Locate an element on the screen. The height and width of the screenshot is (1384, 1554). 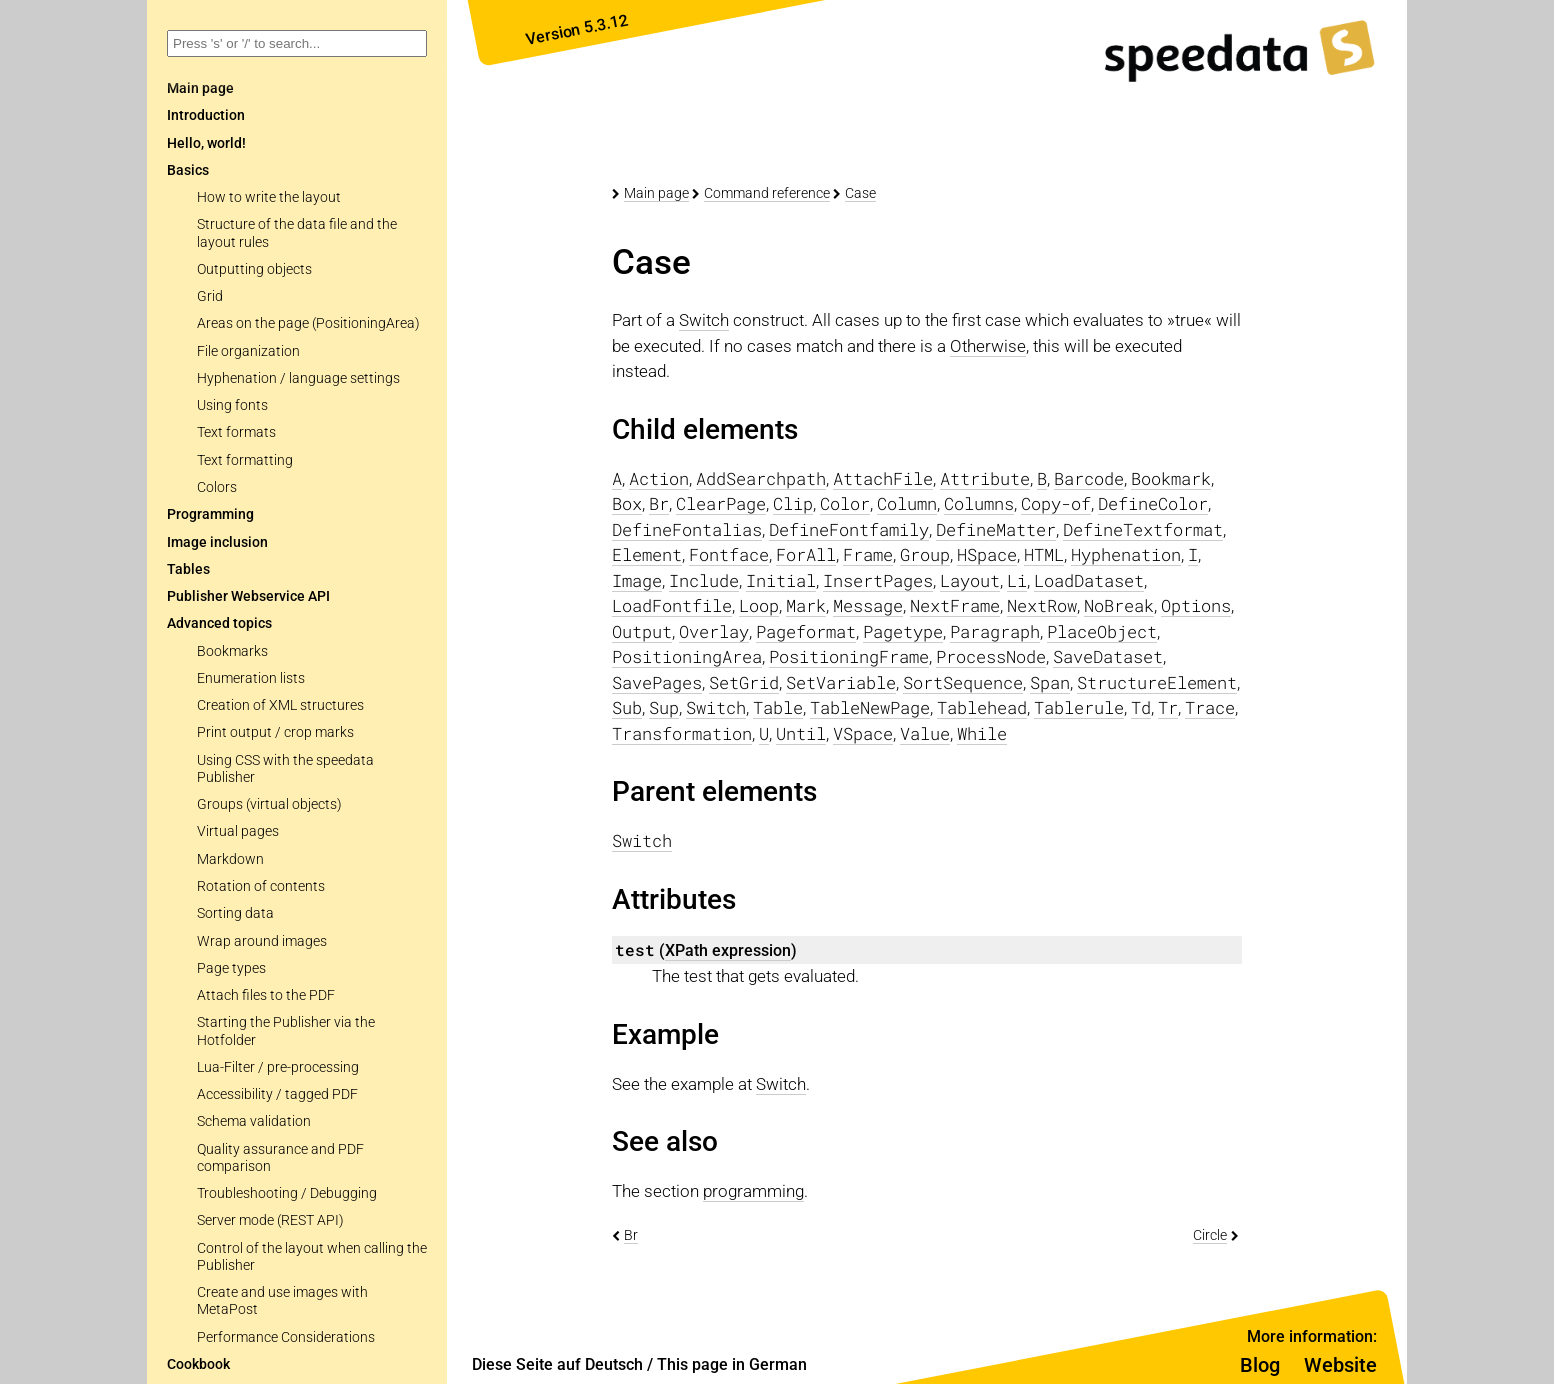
Colors is located at coordinates (217, 487).